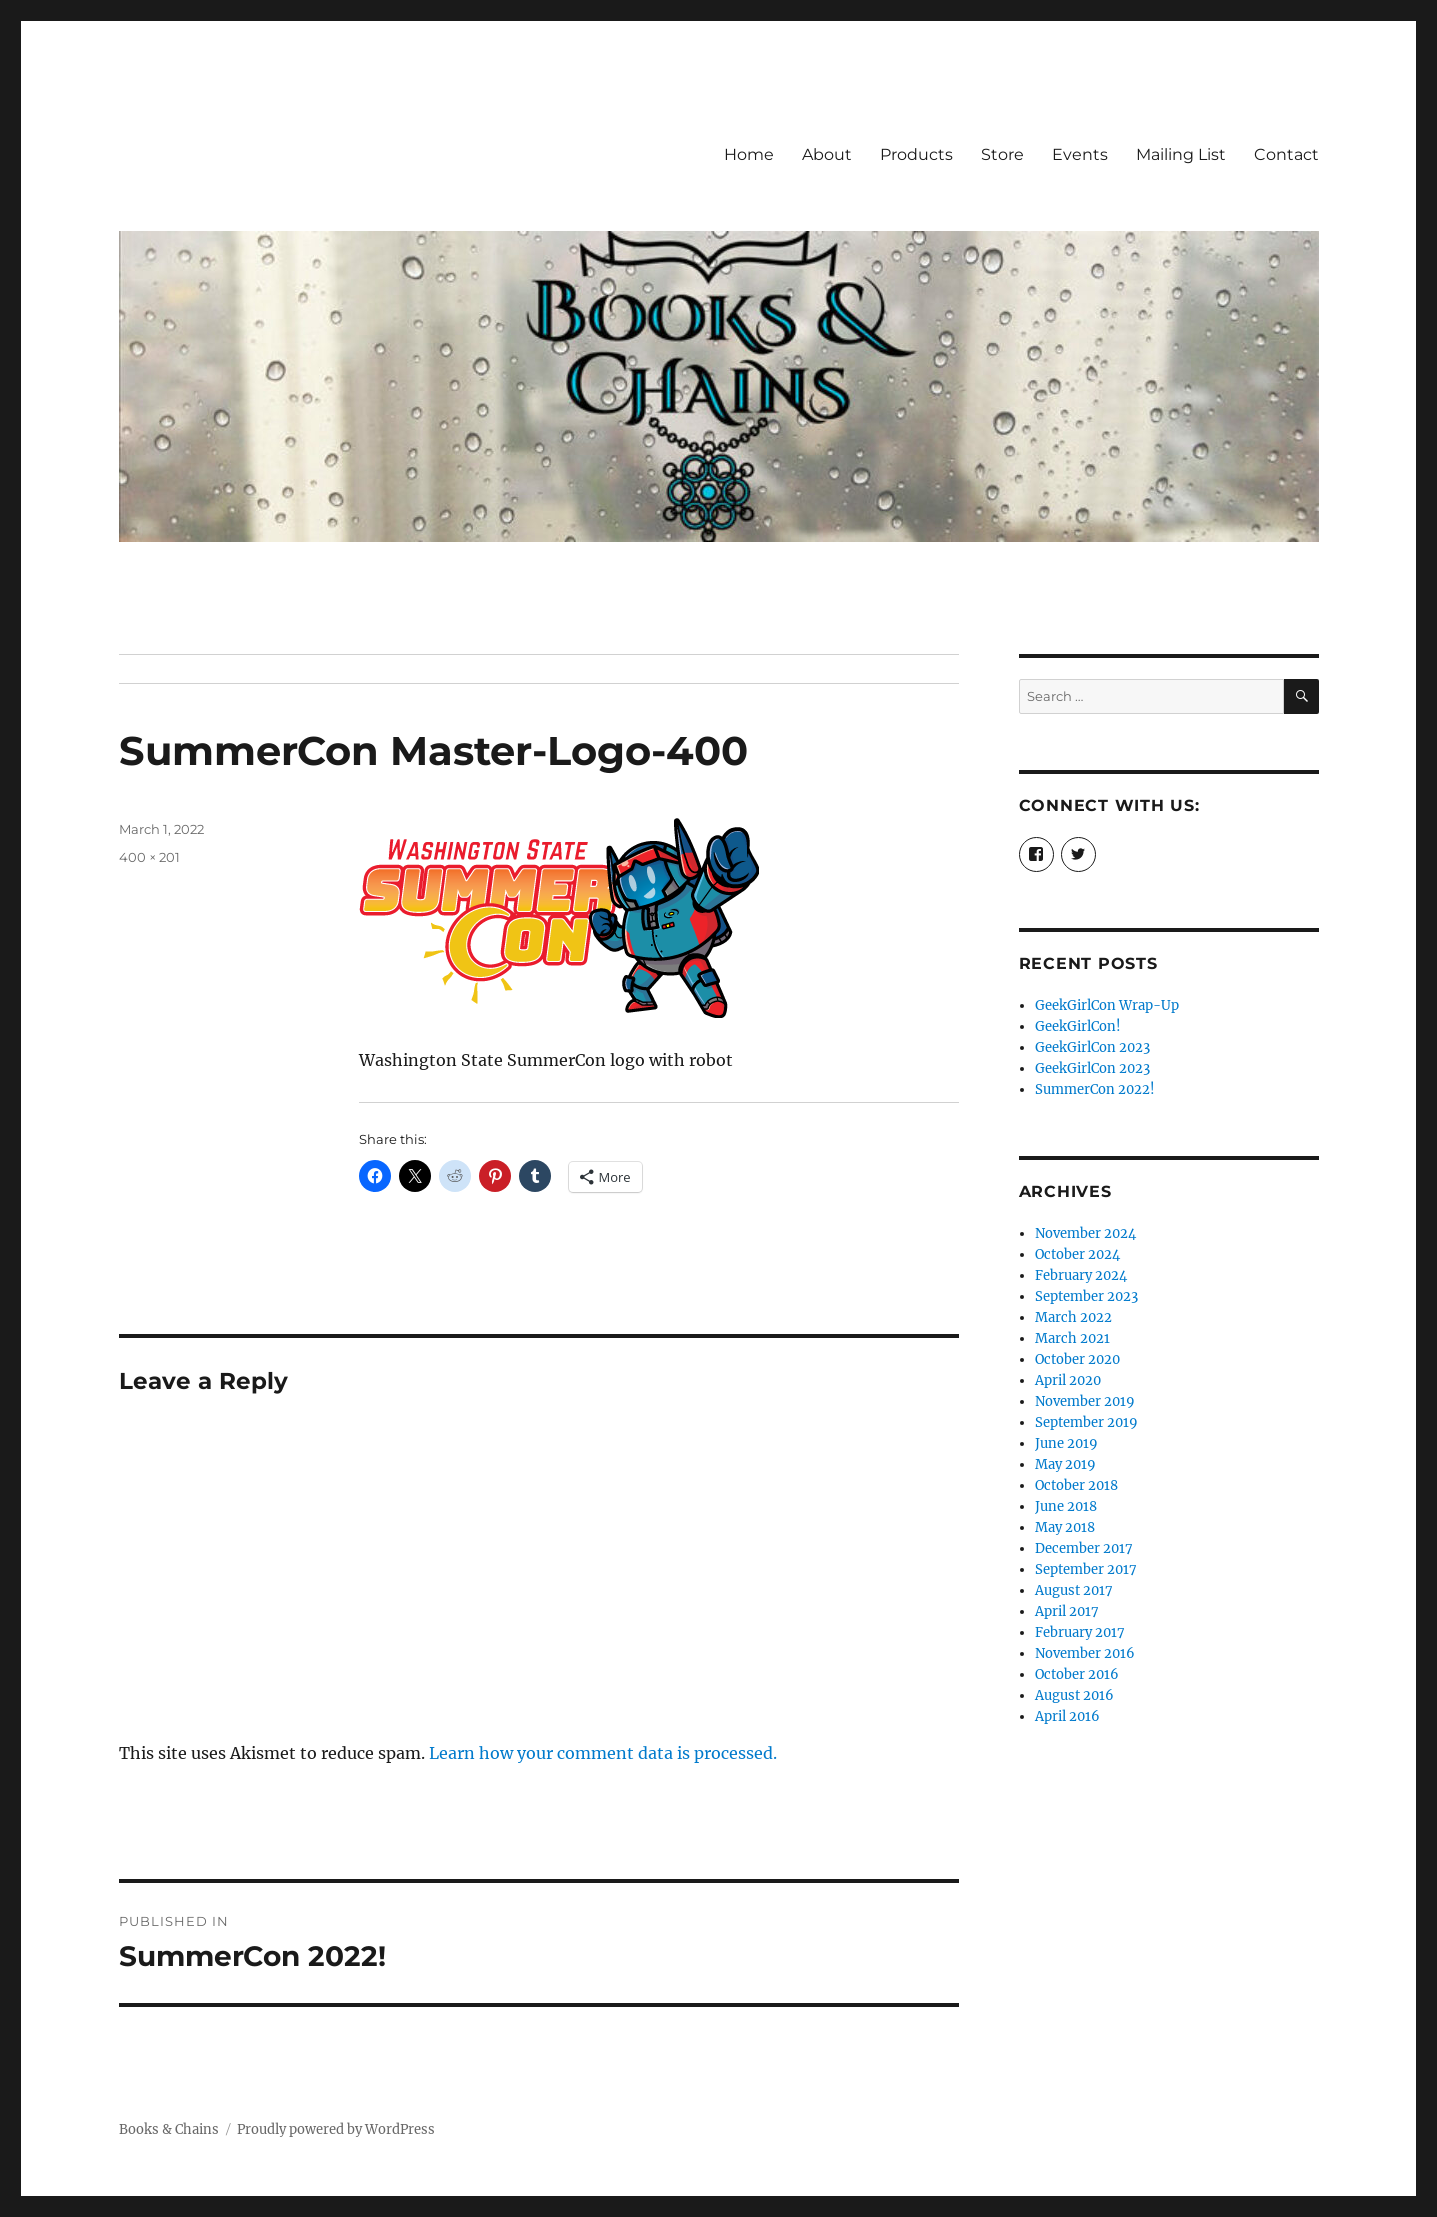 The image size is (1437, 2217). I want to click on August 2016, so click(1074, 1695).